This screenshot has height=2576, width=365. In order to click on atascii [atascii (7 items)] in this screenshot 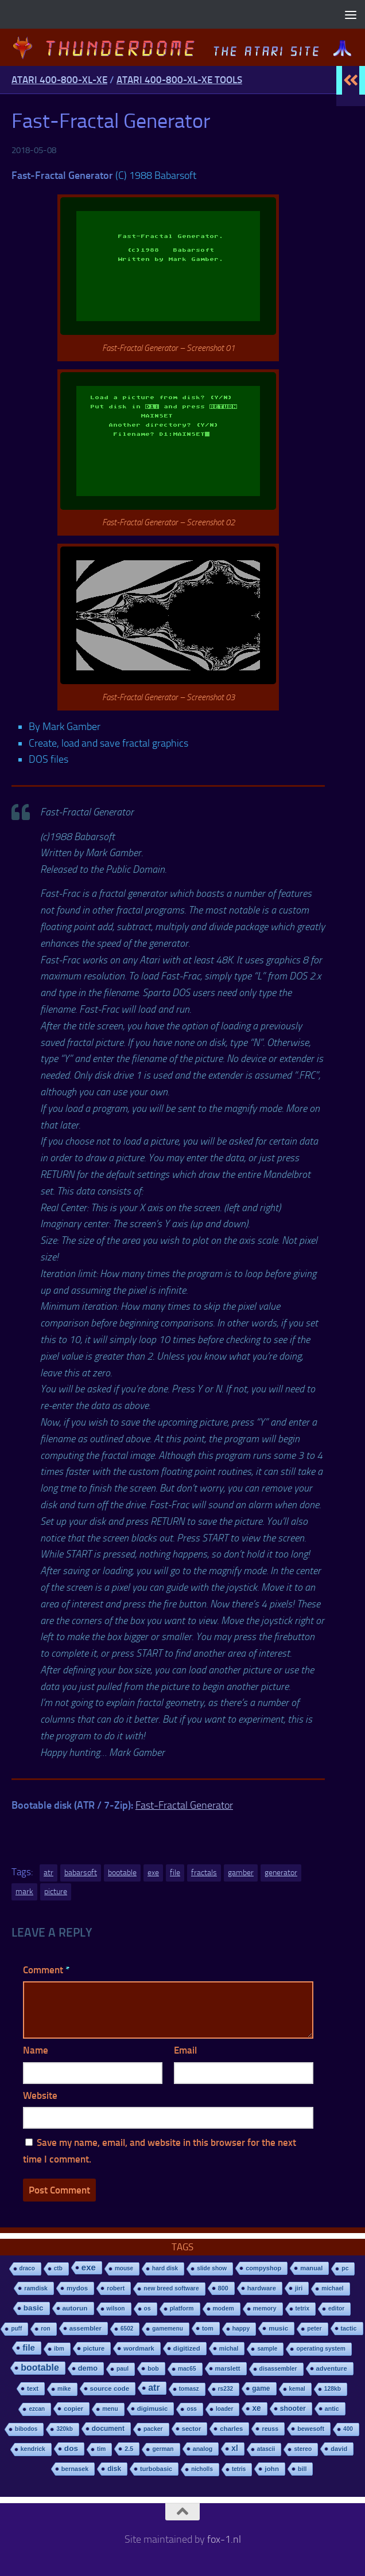, I will do `click(266, 2449)`.